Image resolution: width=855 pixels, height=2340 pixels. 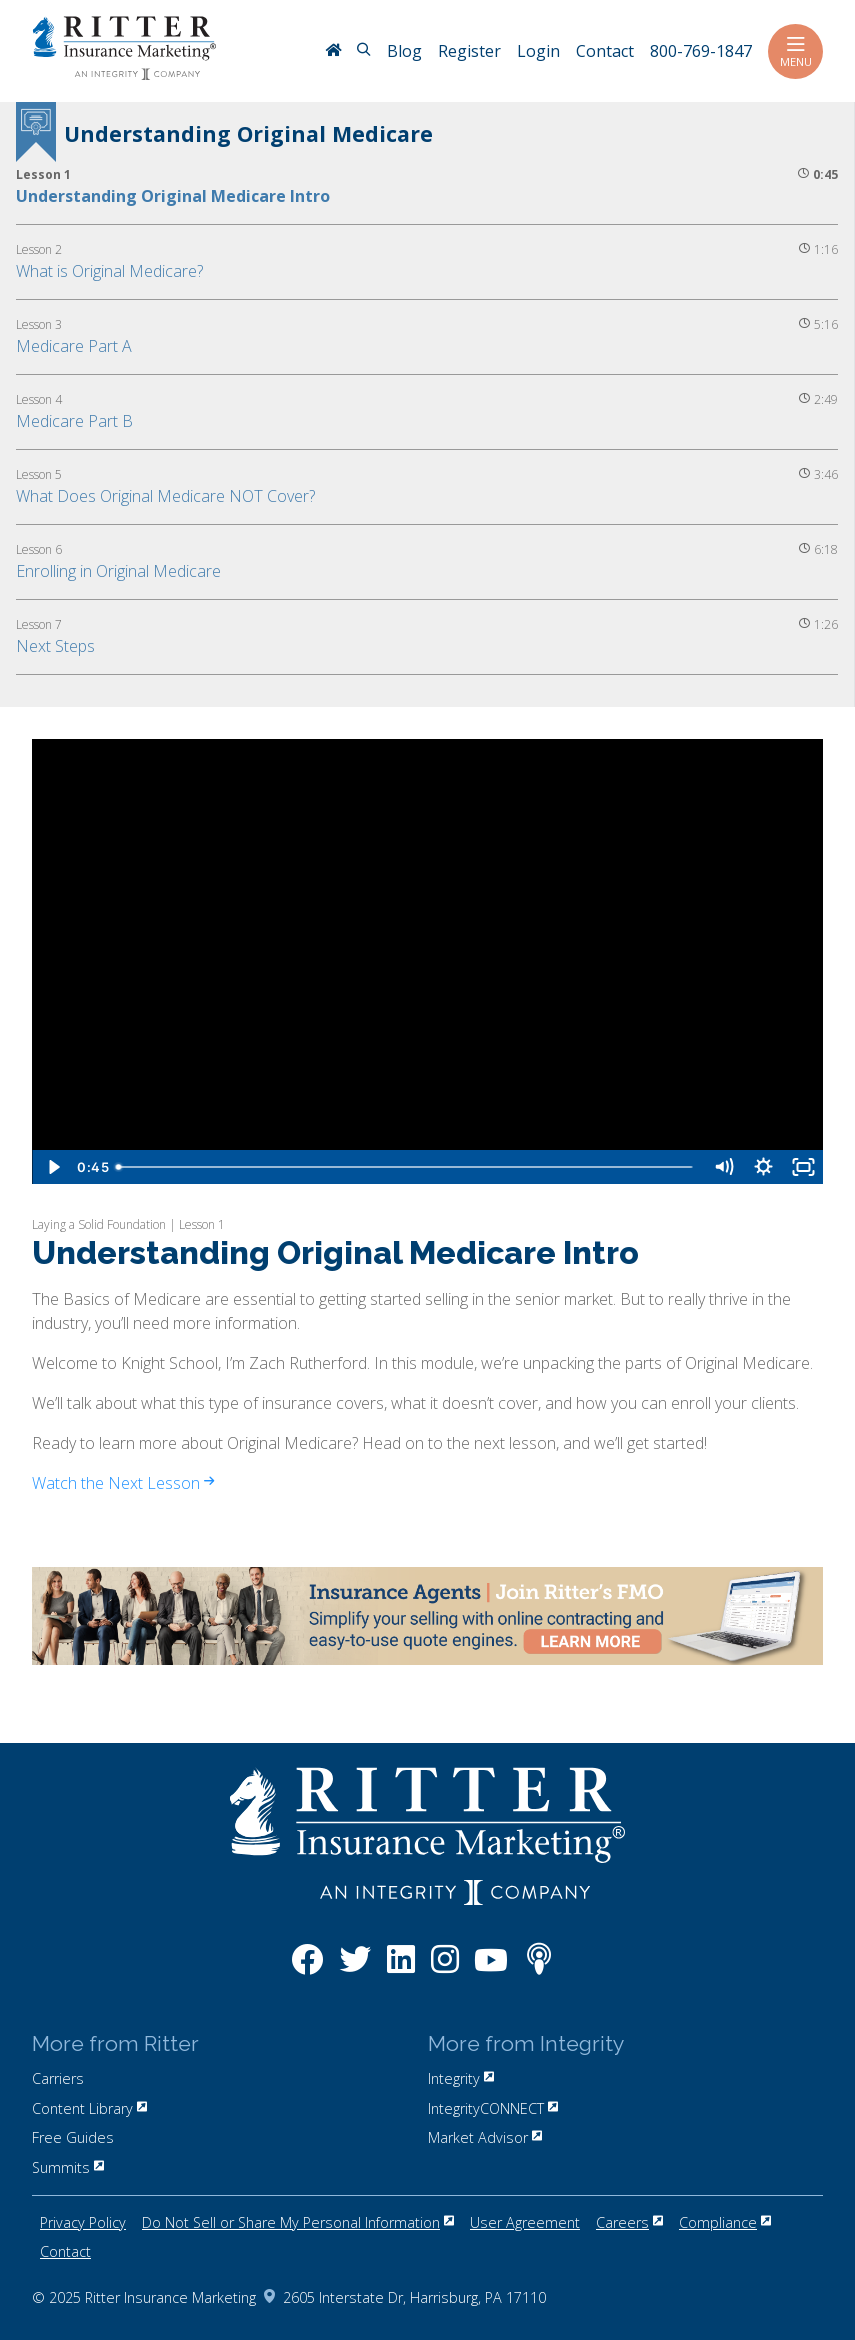 What do you see at coordinates (52, 1167) in the screenshot?
I see `[Play Video]` at bounding box center [52, 1167].